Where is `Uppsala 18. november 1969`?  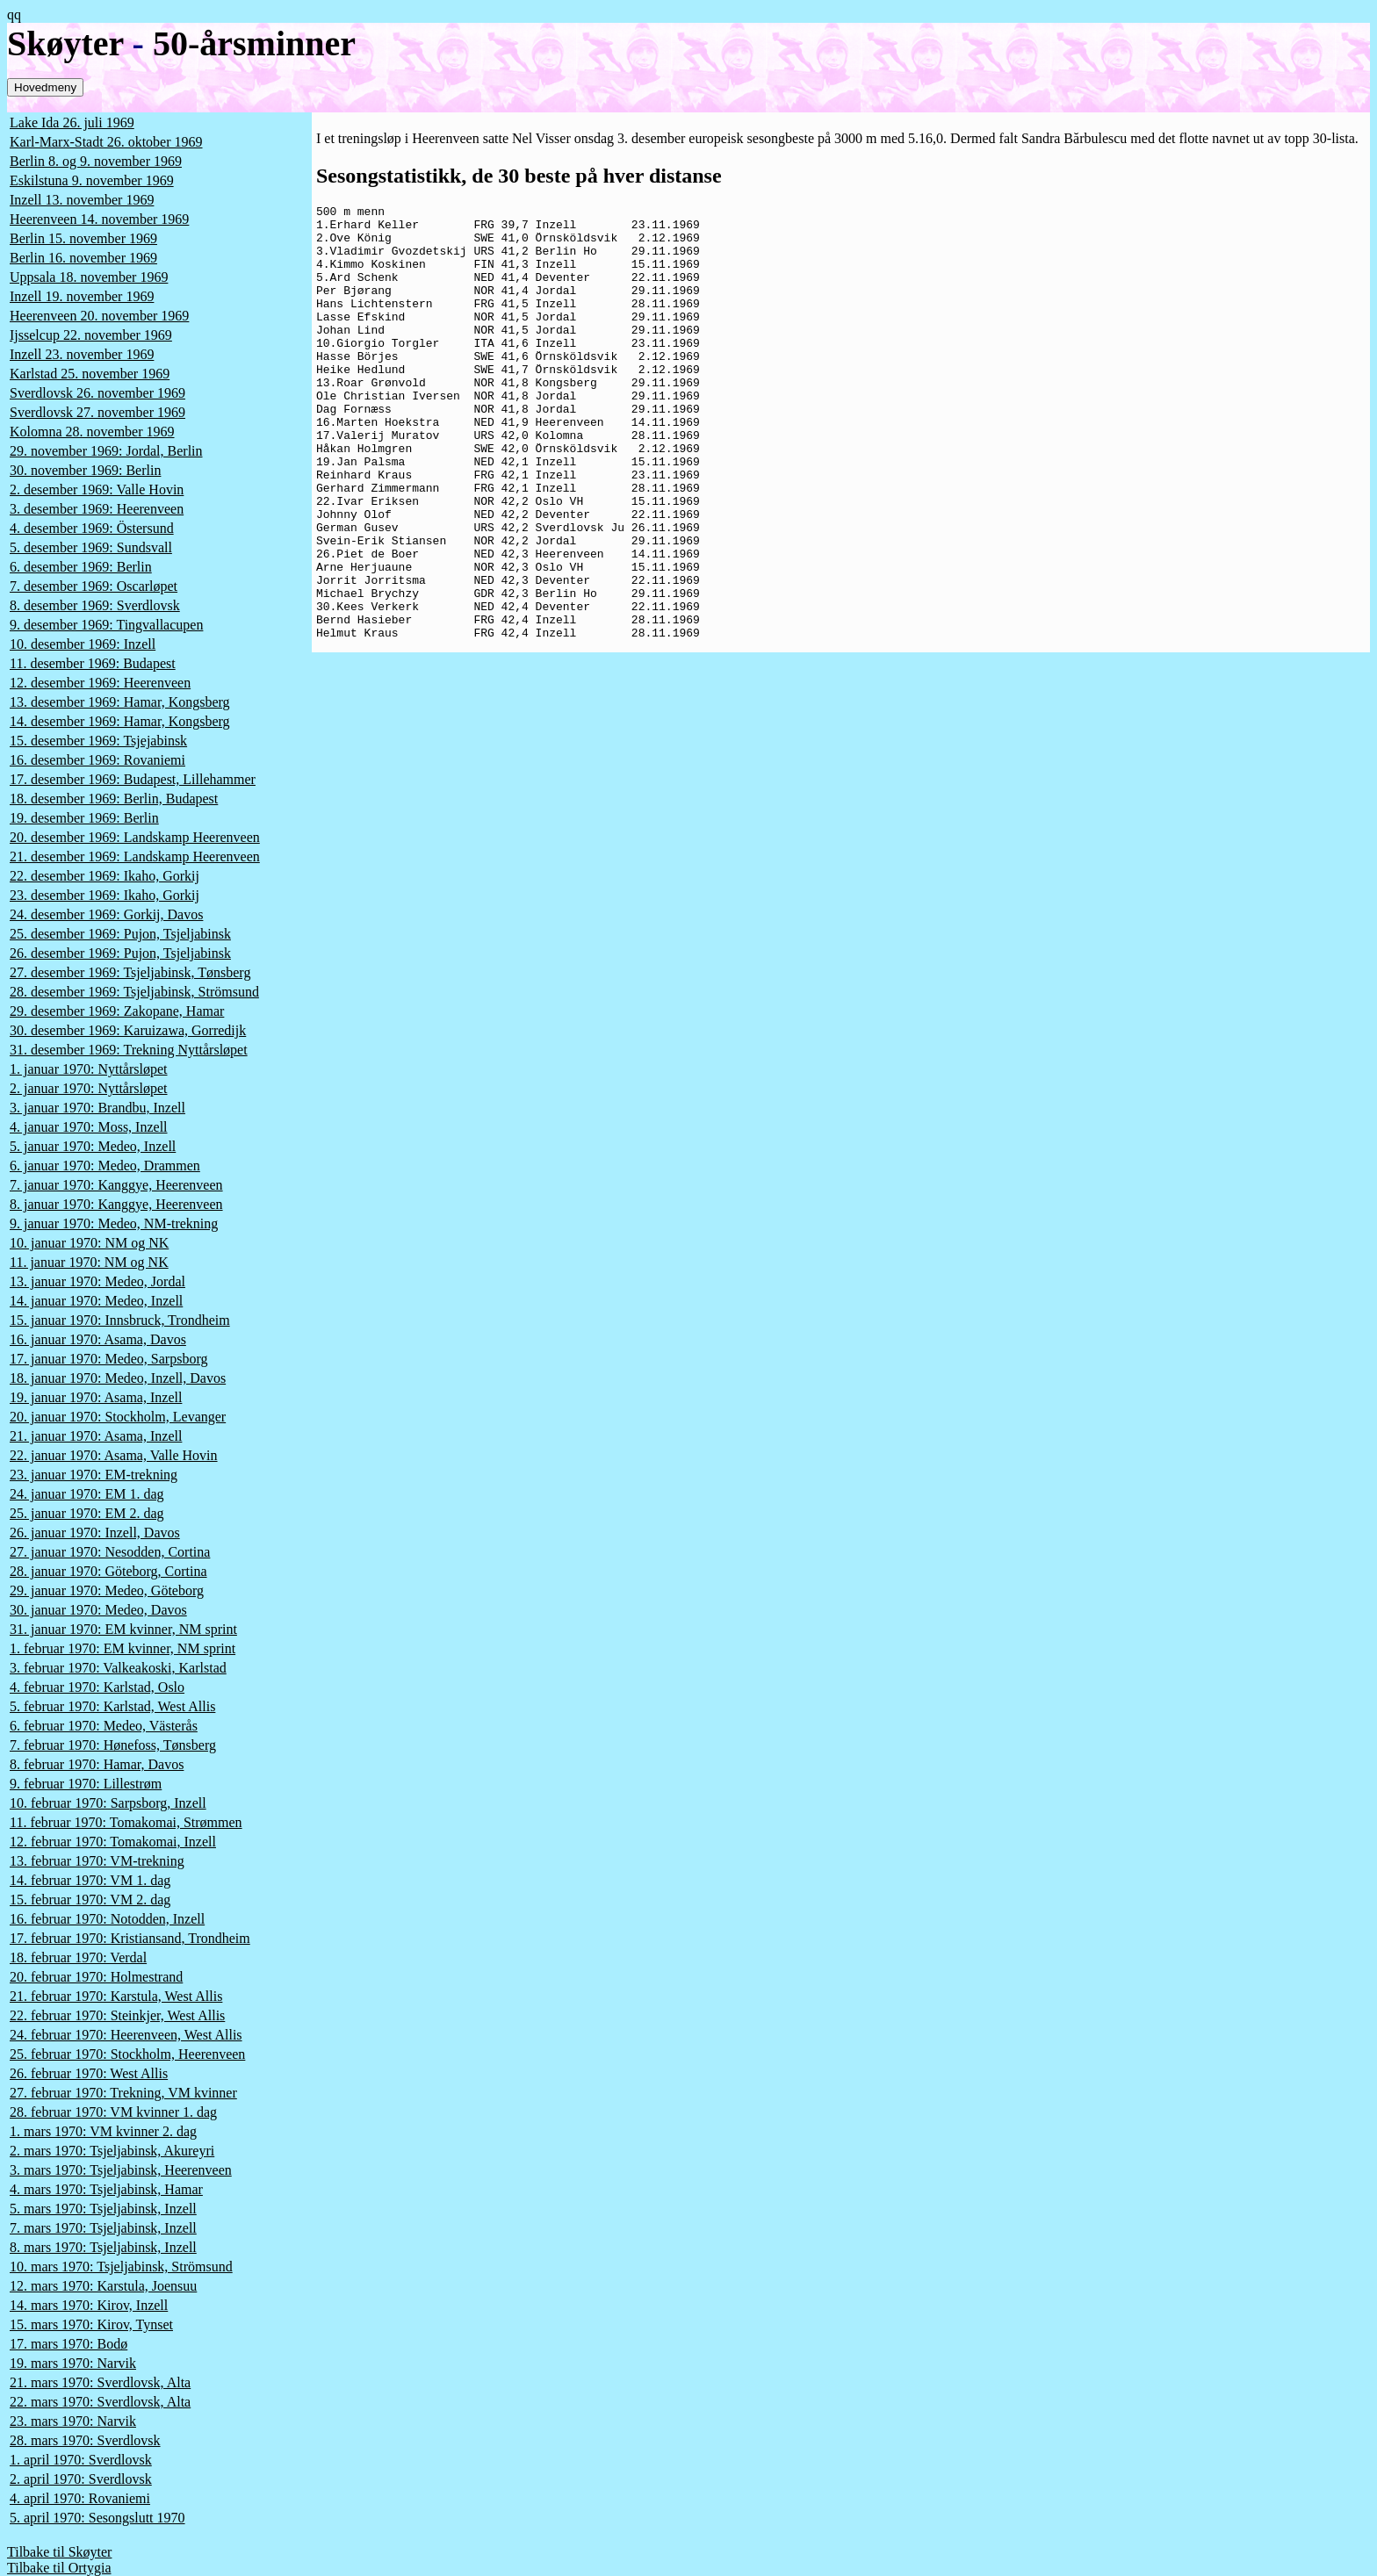 Uppsala 18. november 1969 is located at coordinates (89, 277).